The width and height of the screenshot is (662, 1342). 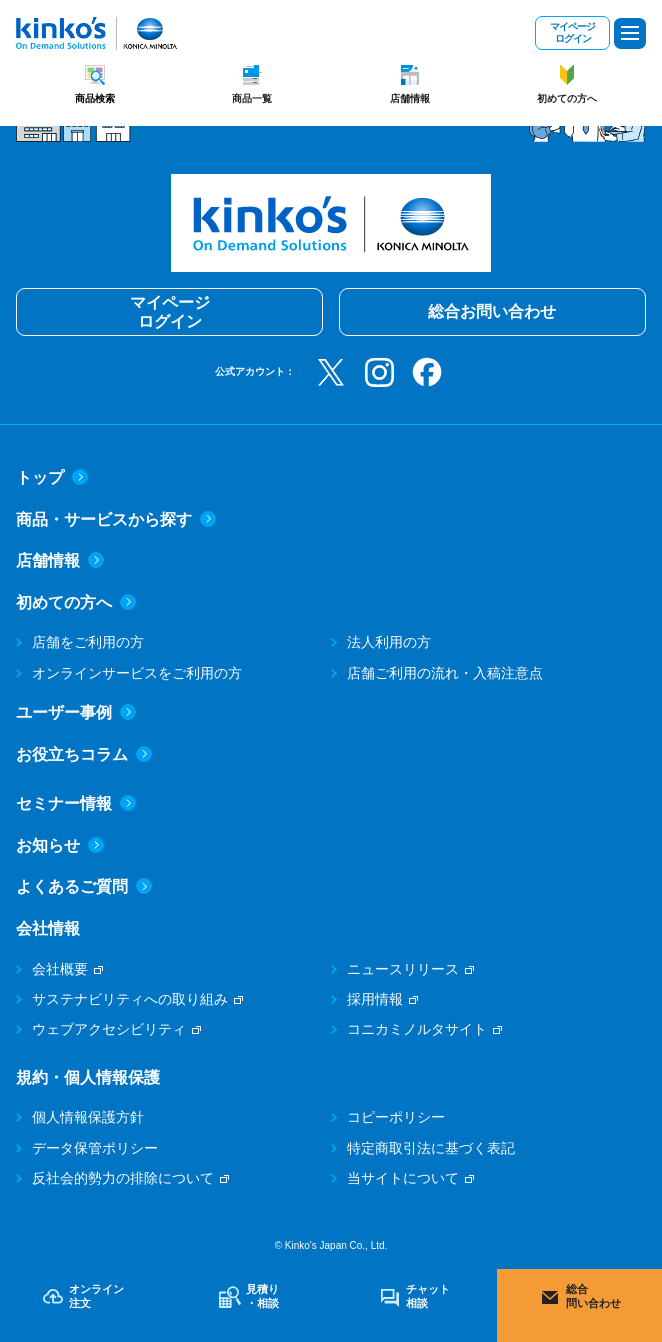 I want to click on 個人情報保護方針, so click(x=88, y=1117).